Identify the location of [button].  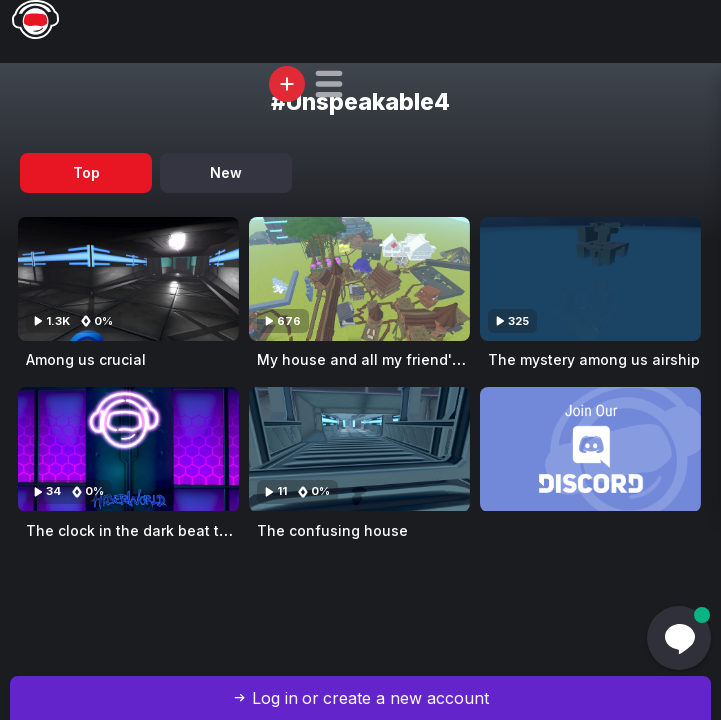
(329, 84).